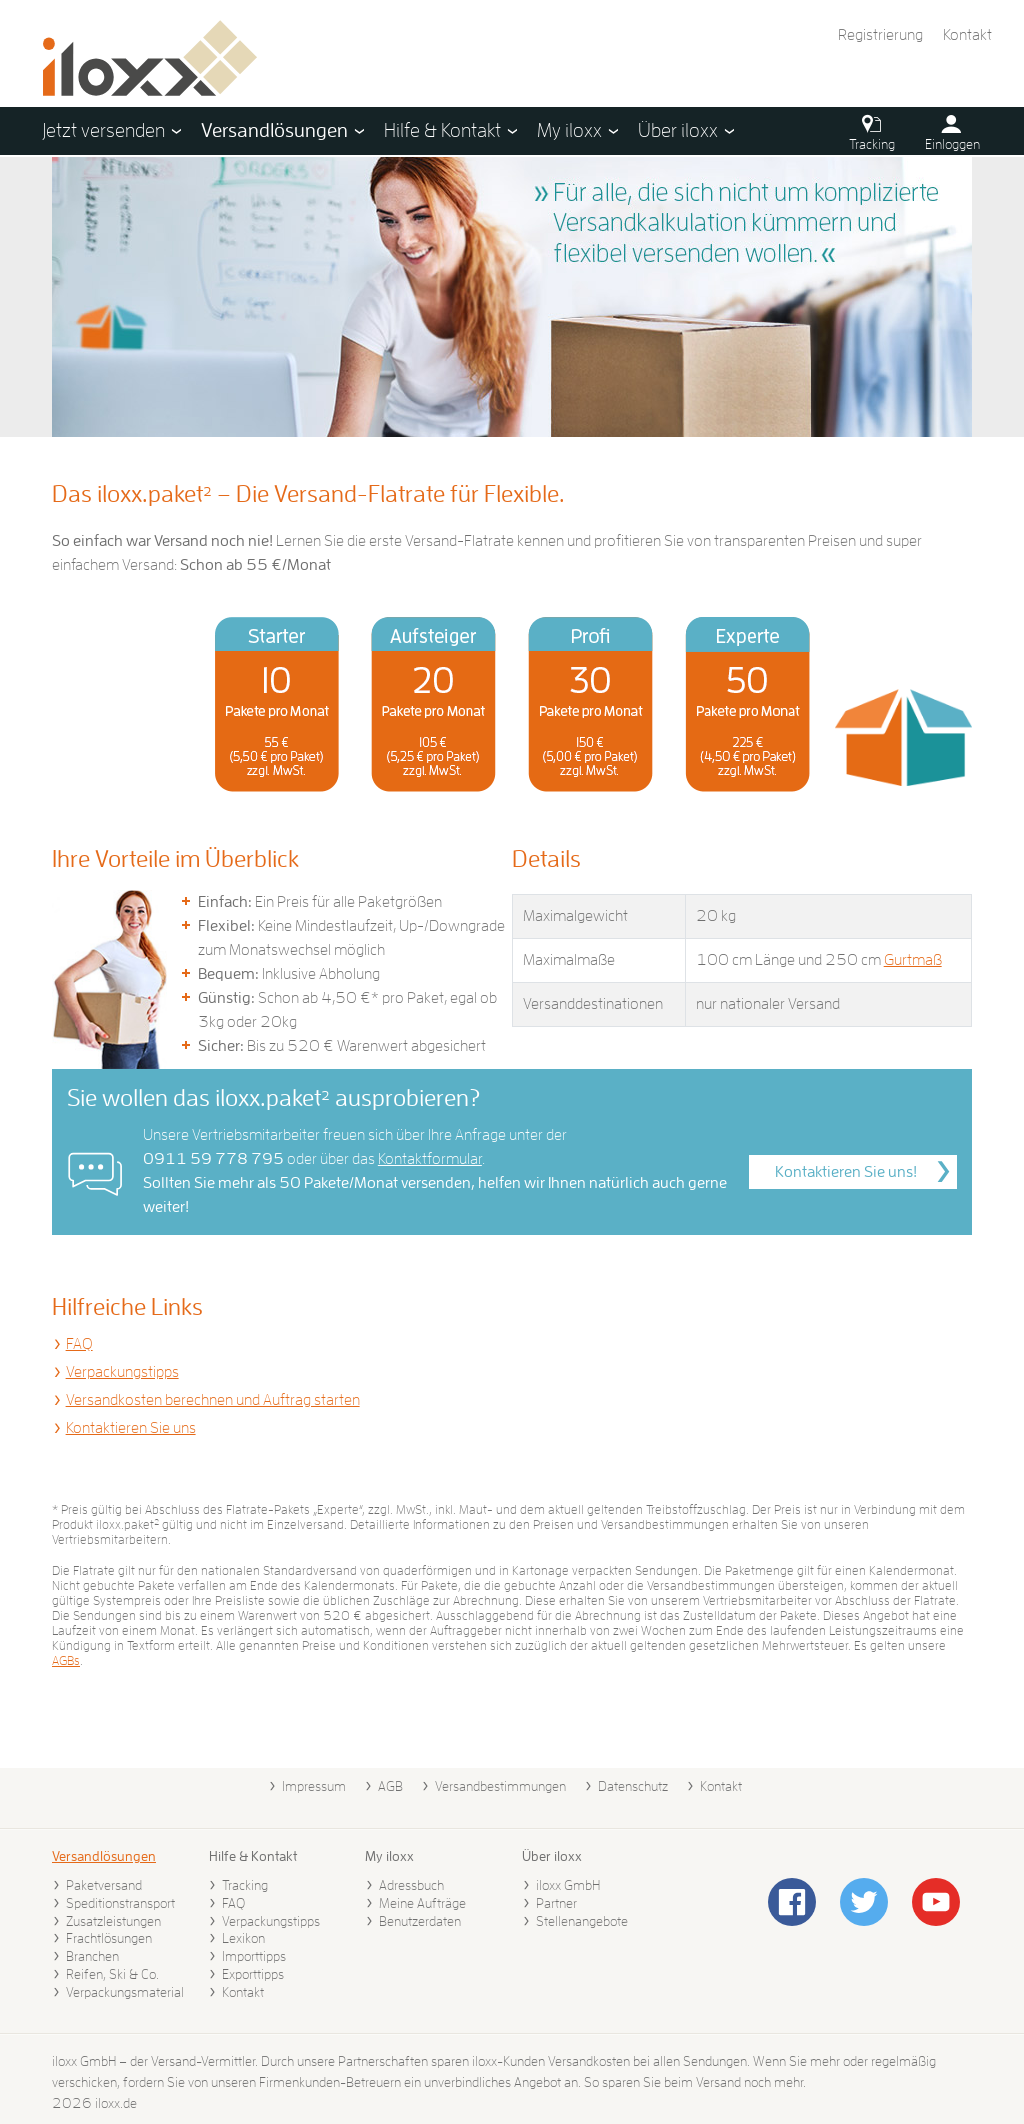  Describe the element at coordinates (125, 1992) in the screenshot. I see `Verpackungsmaterial` at that location.